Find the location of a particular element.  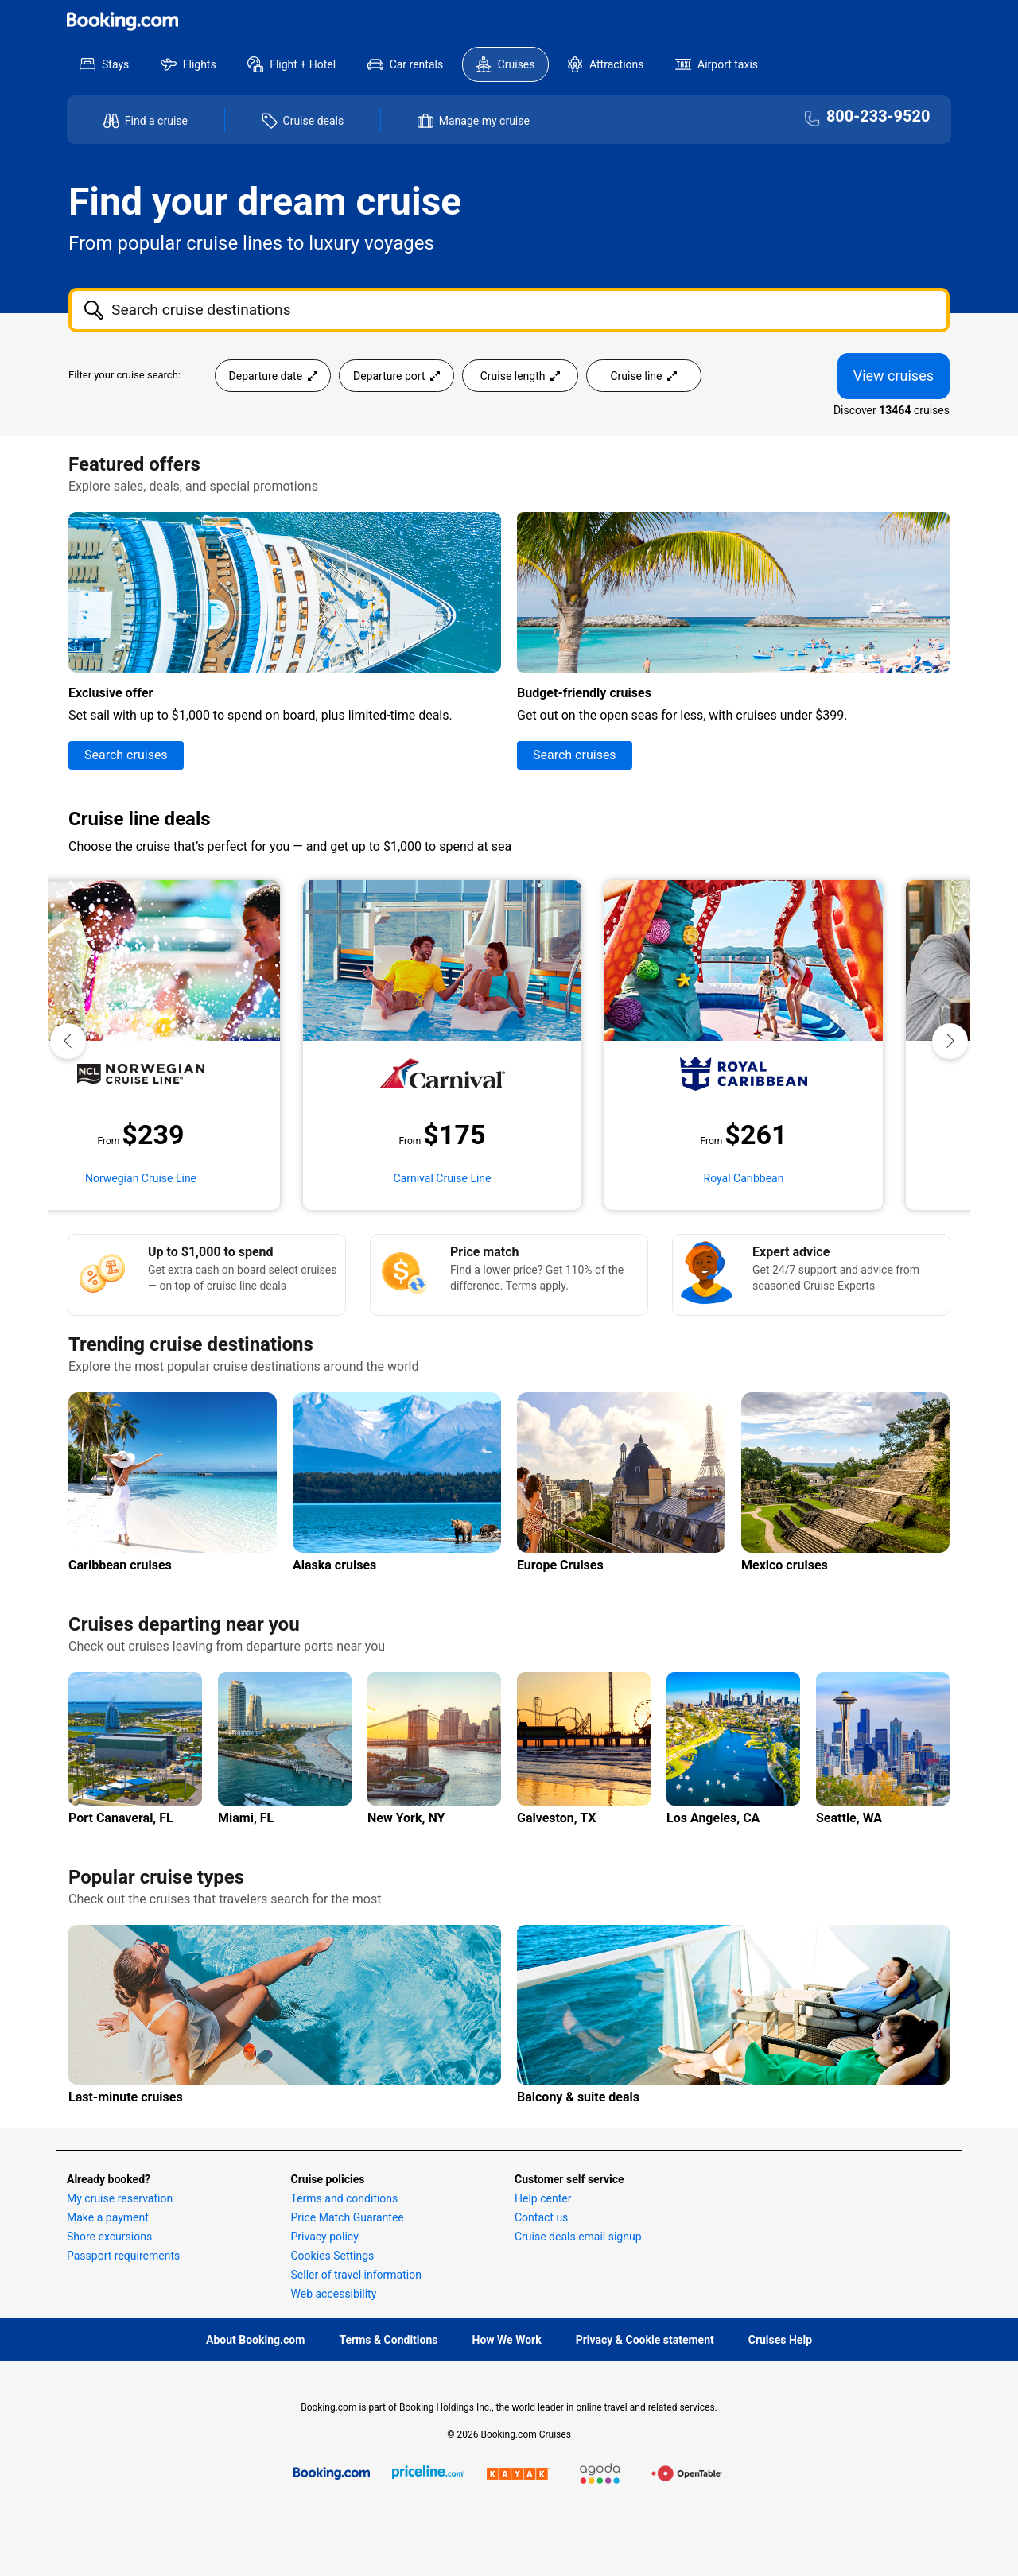

My cruise reservation is located at coordinates (120, 2198).